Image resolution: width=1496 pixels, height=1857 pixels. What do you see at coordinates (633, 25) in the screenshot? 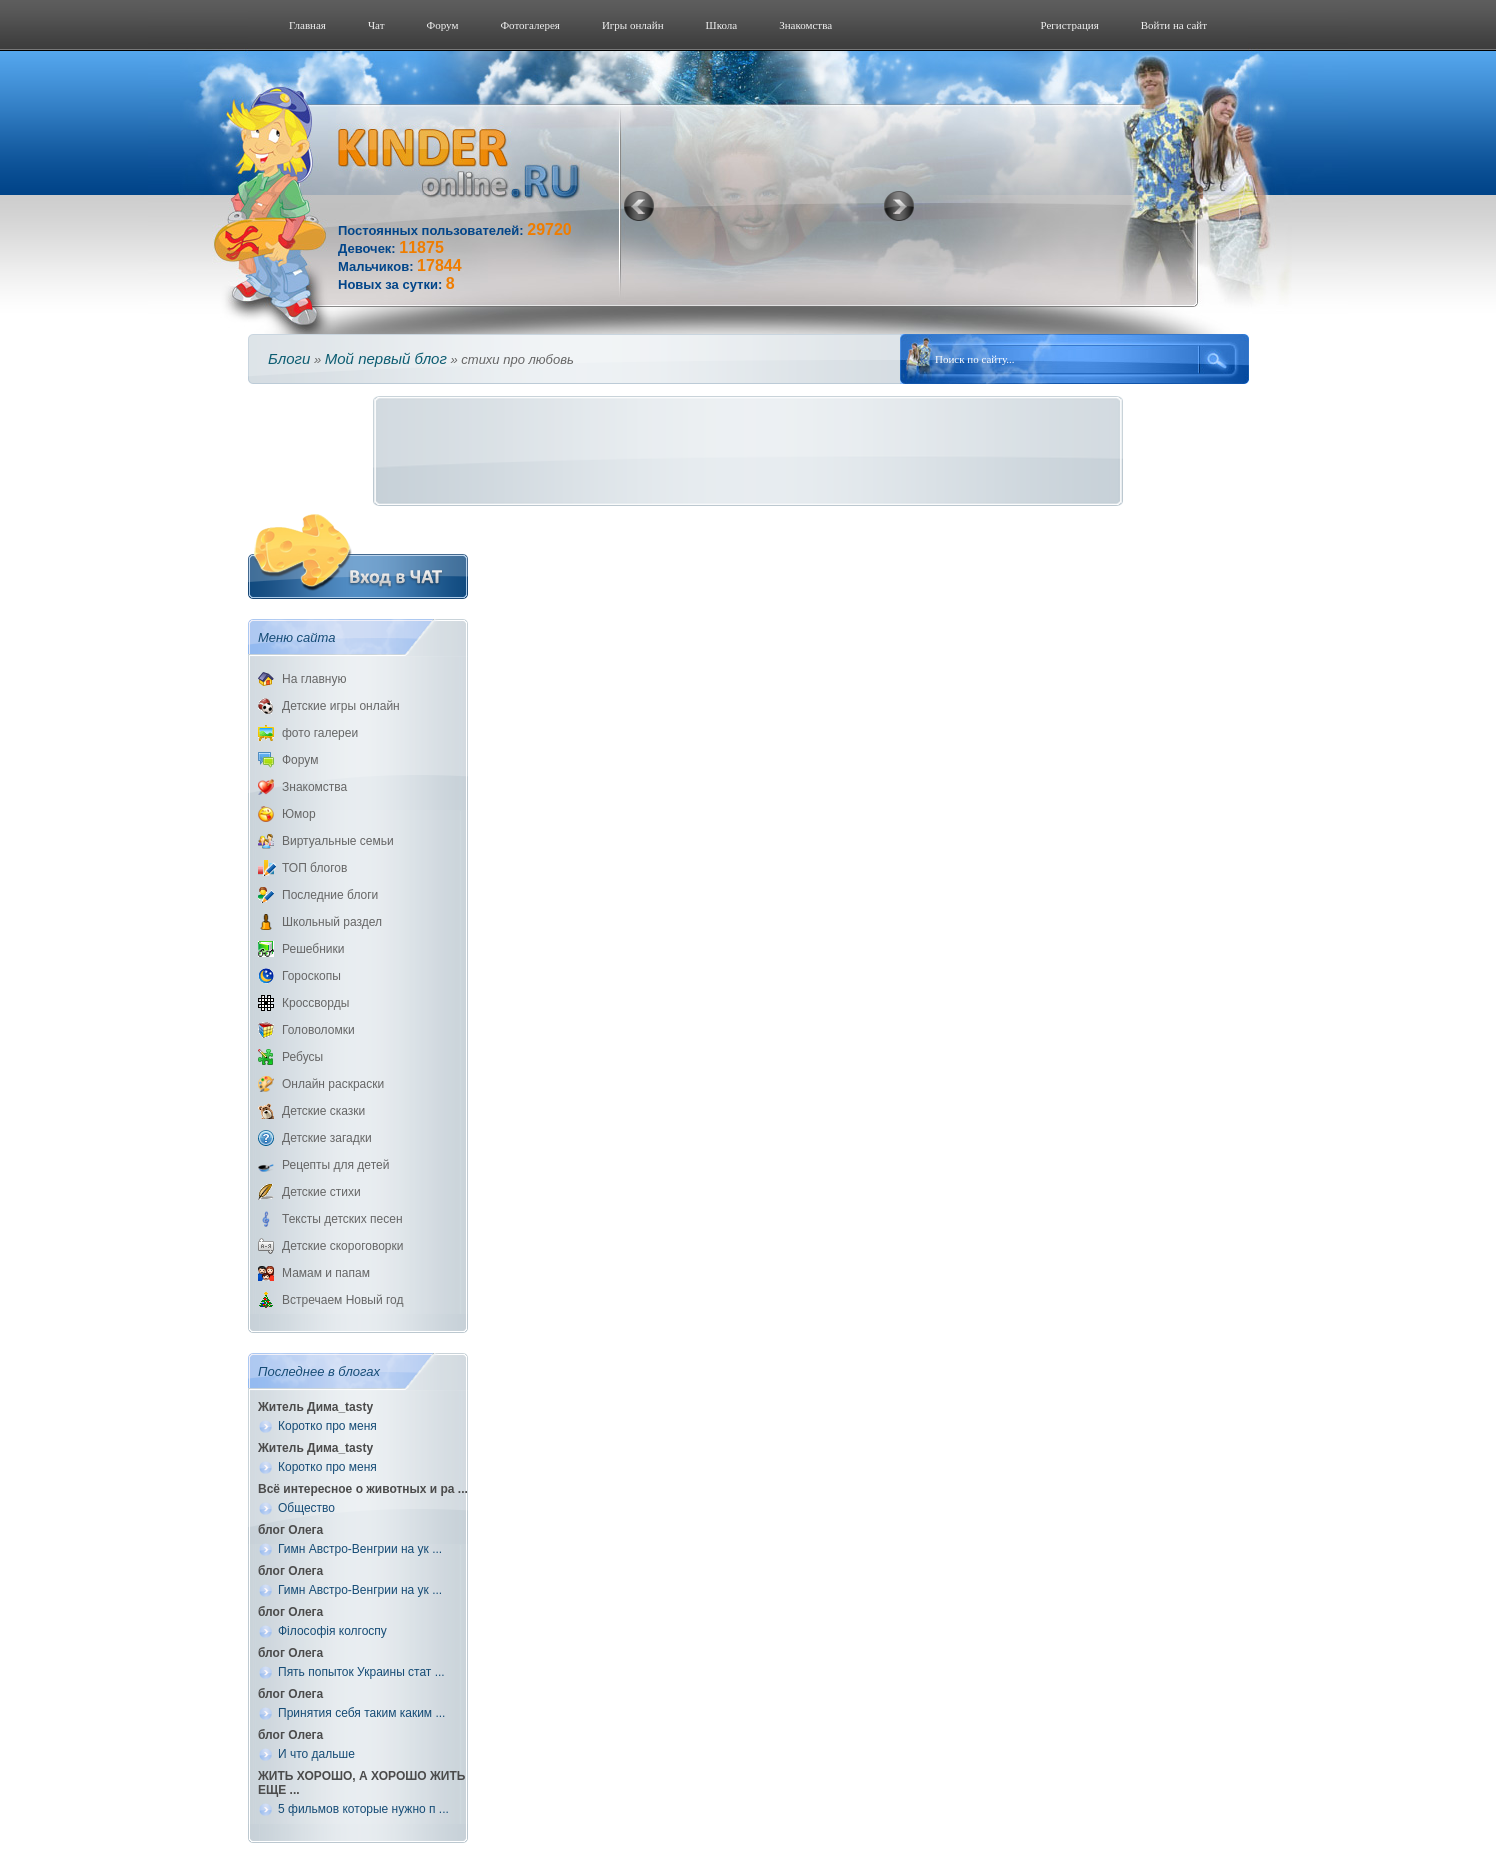
I see `Игры онлайн` at bounding box center [633, 25].